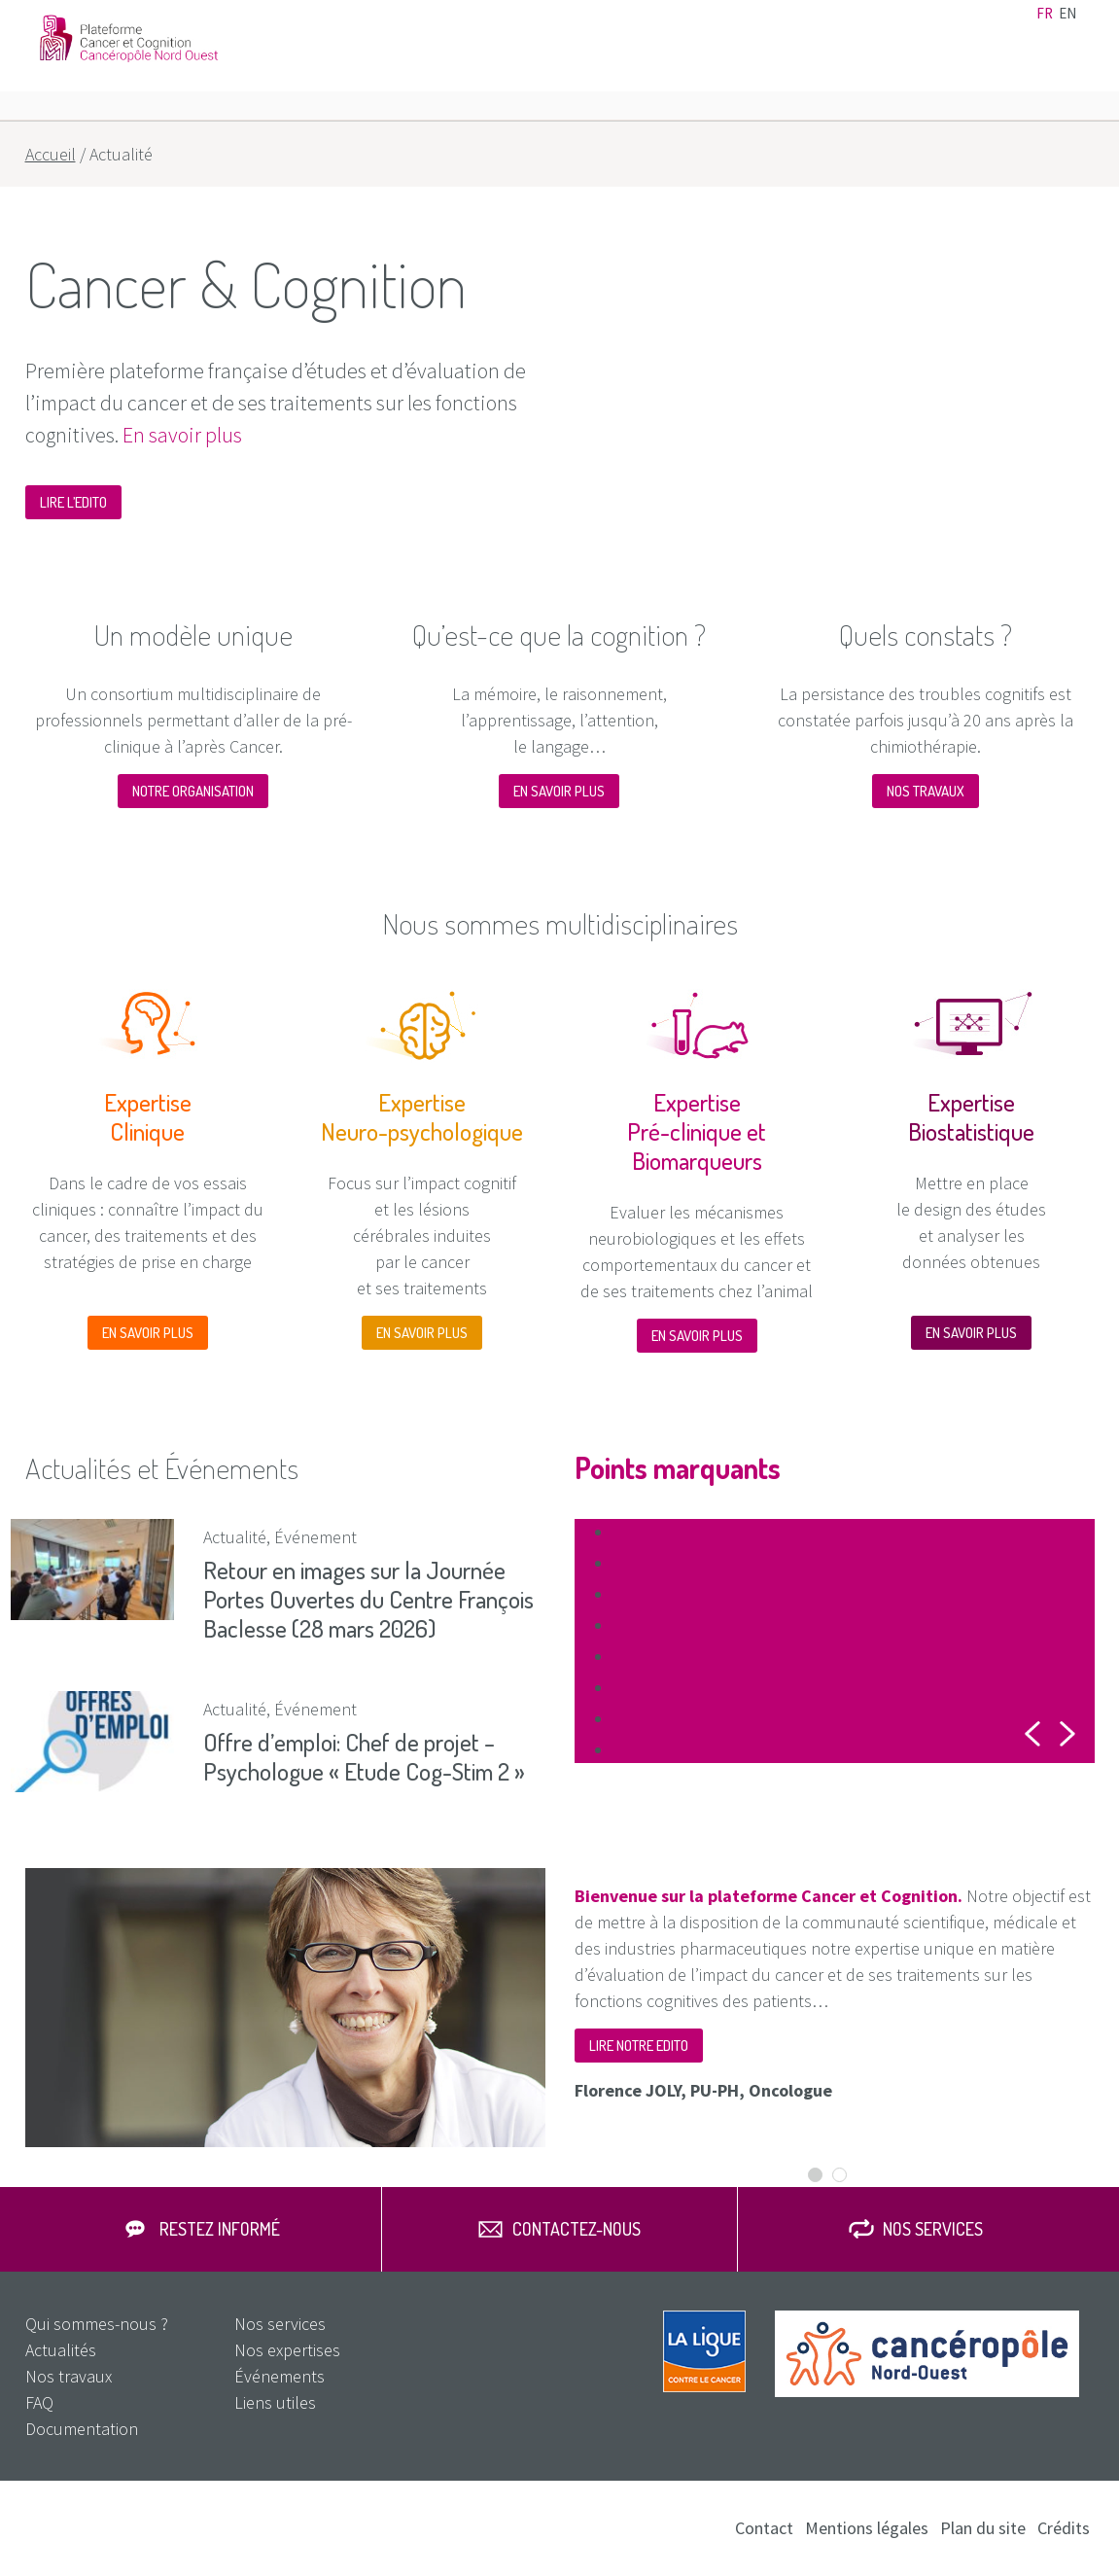  What do you see at coordinates (50, 154) in the screenshot?
I see `Accueil` at bounding box center [50, 154].